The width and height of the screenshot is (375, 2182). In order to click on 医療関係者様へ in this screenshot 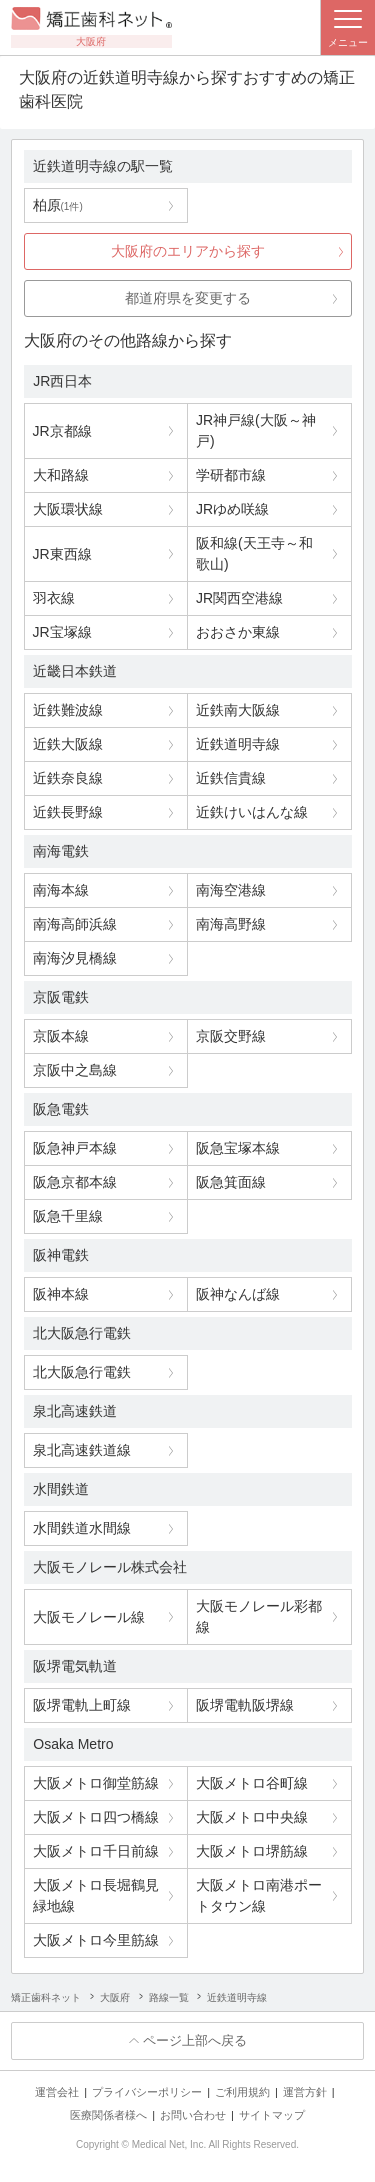, I will do `click(108, 2115)`.